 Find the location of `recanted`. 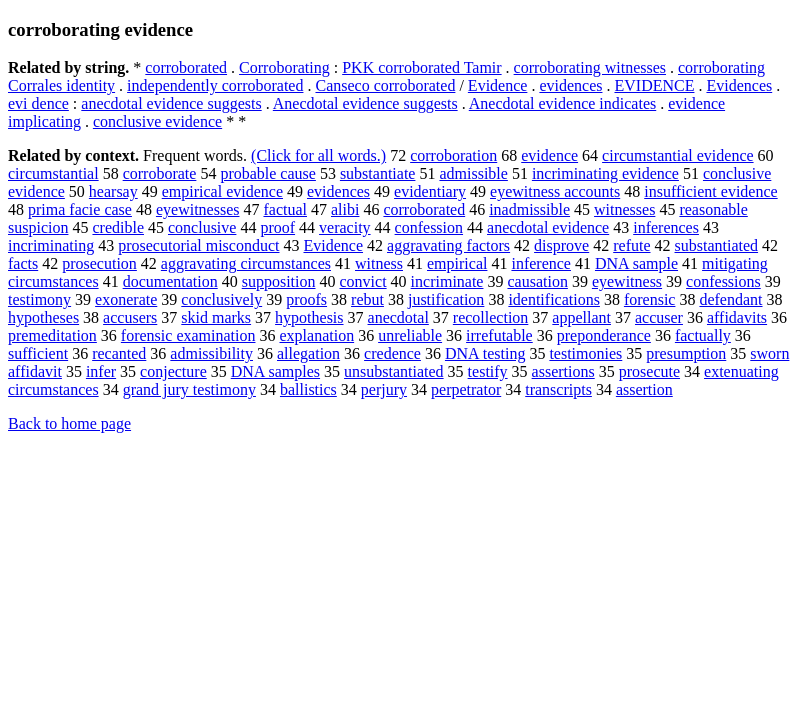

recanted is located at coordinates (119, 353).